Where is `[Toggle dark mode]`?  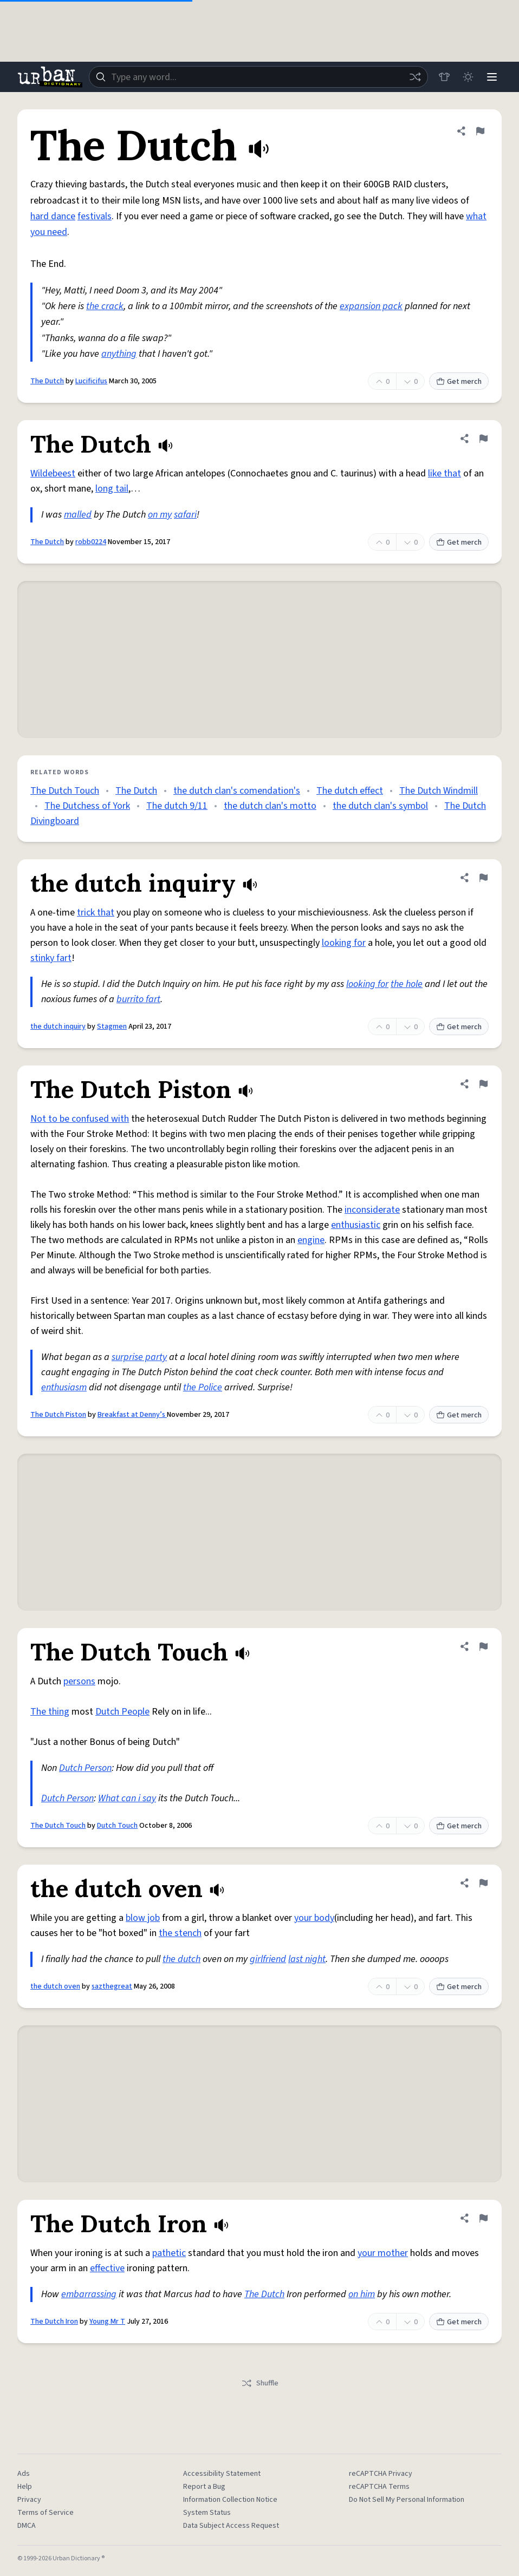 [Toggle dark mode] is located at coordinates (468, 77).